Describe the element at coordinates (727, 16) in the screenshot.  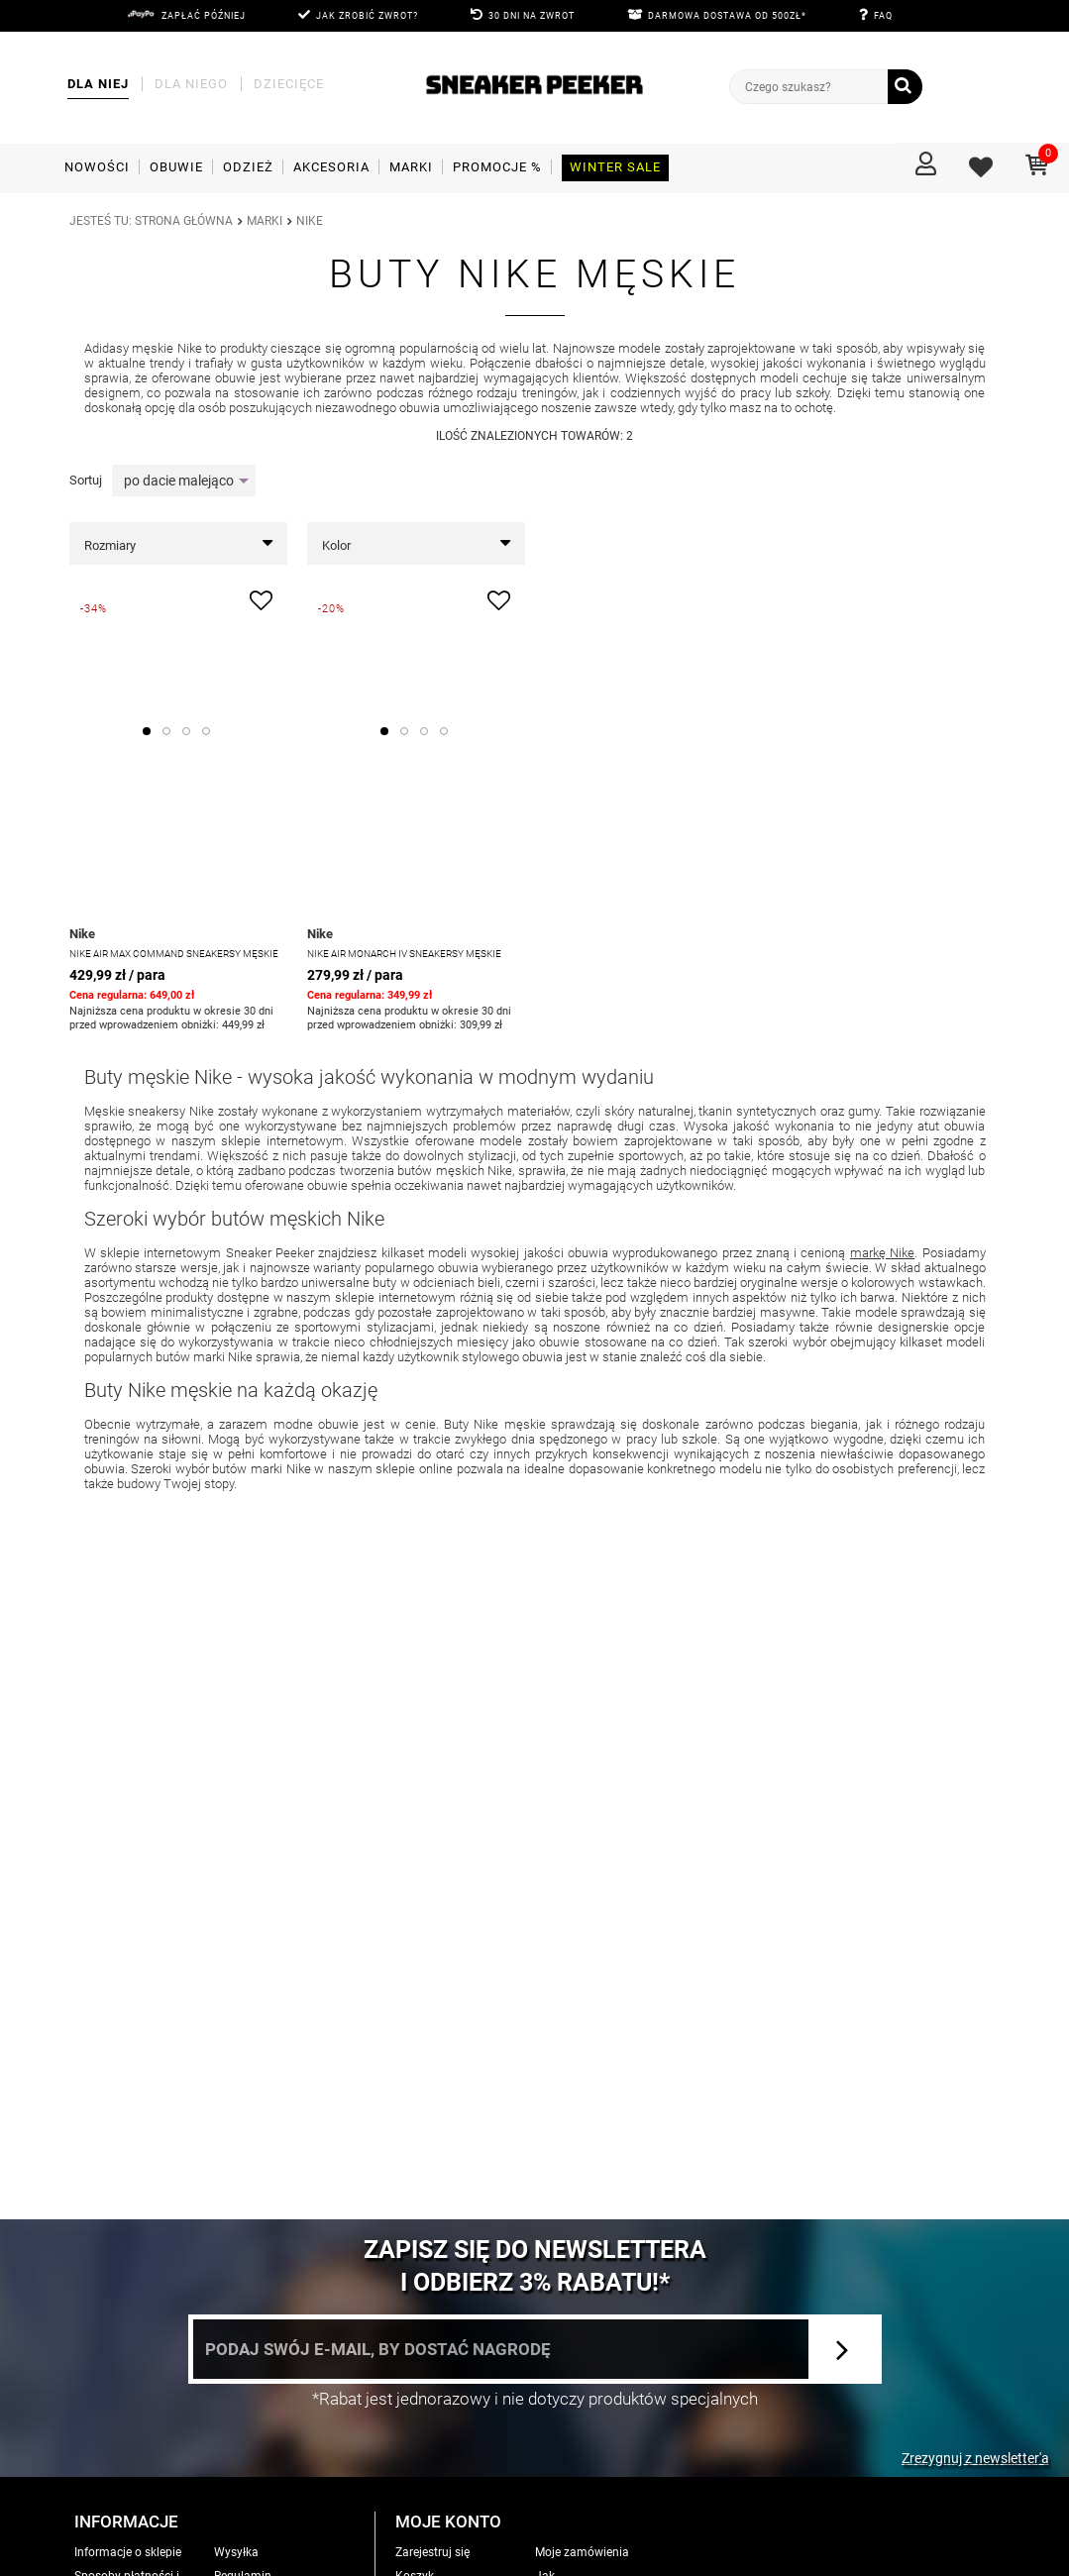
I see `DARMOWA DOSTAWA OD 500zł*` at that location.